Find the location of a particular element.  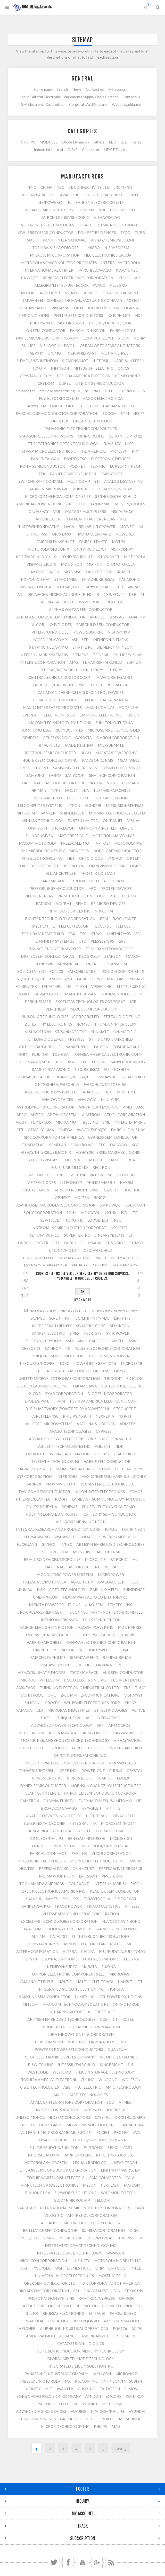

ACTEL is located at coordinates (137, 2328).